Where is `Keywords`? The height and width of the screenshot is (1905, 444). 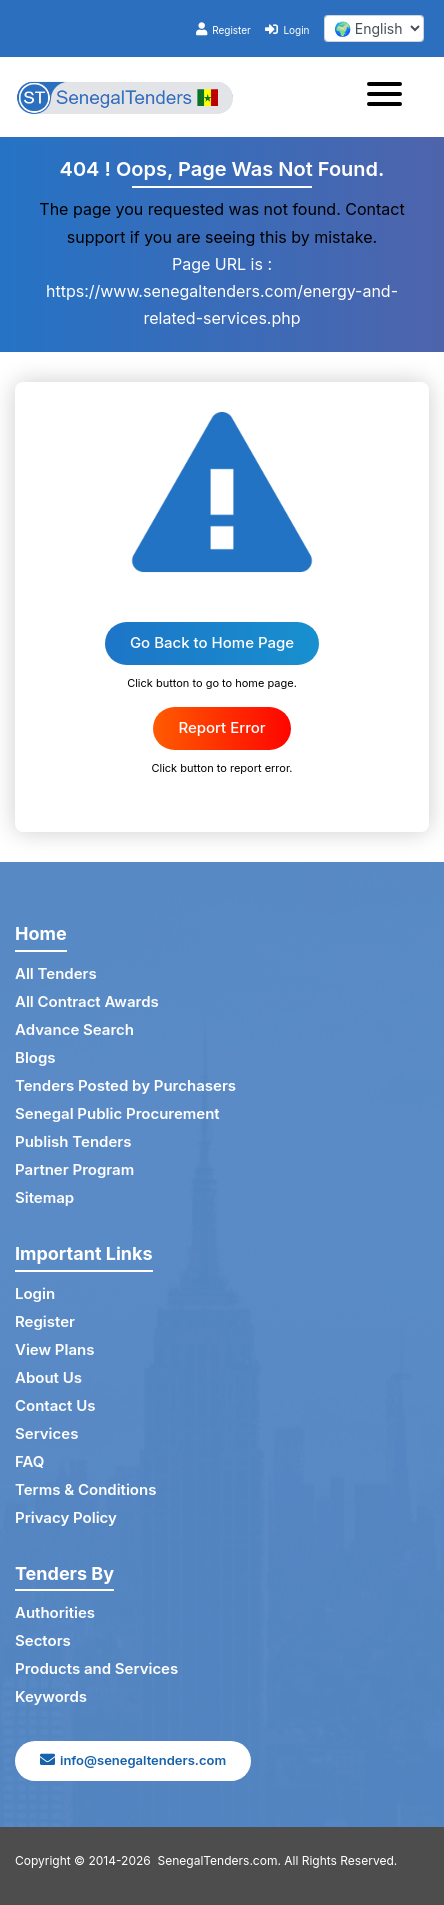
Keywords is located at coordinates (51, 1696).